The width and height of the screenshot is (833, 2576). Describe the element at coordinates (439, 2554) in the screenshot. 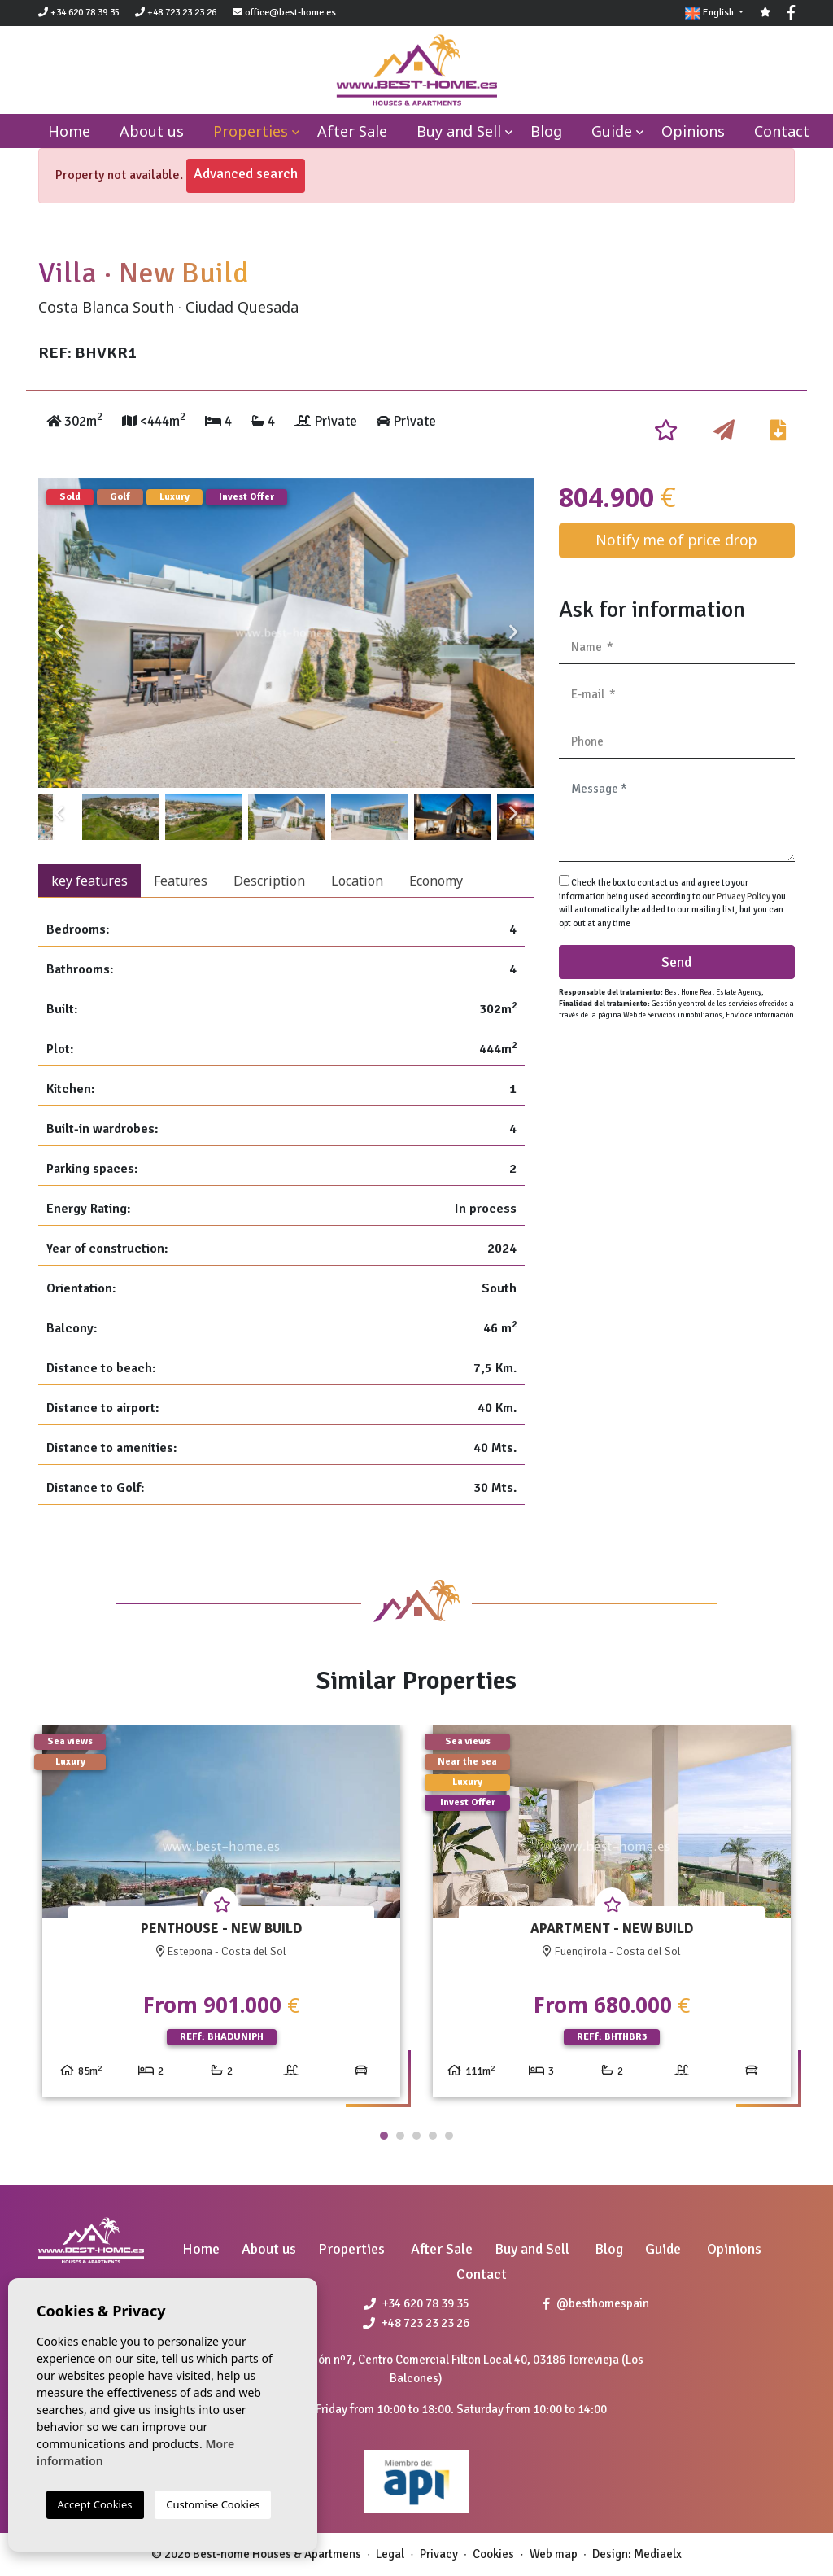

I see `Privacy` at that location.